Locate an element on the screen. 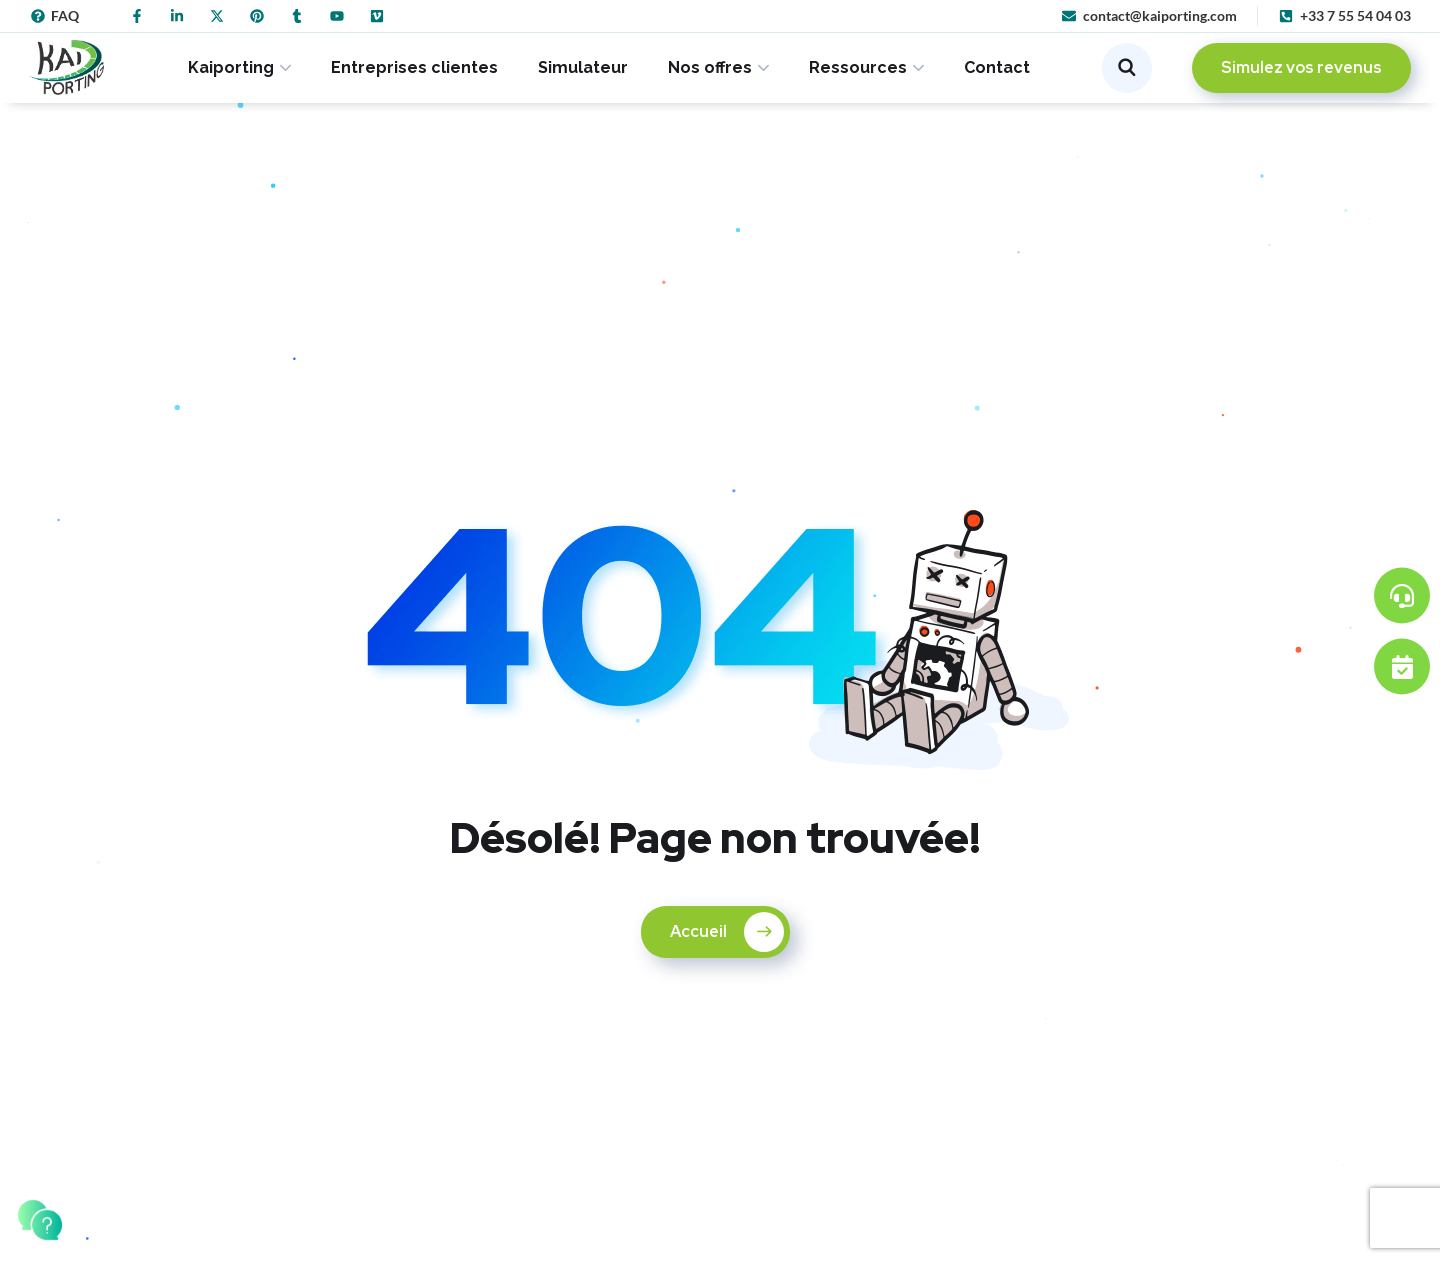  Contact is located at coordinates (997, 67).